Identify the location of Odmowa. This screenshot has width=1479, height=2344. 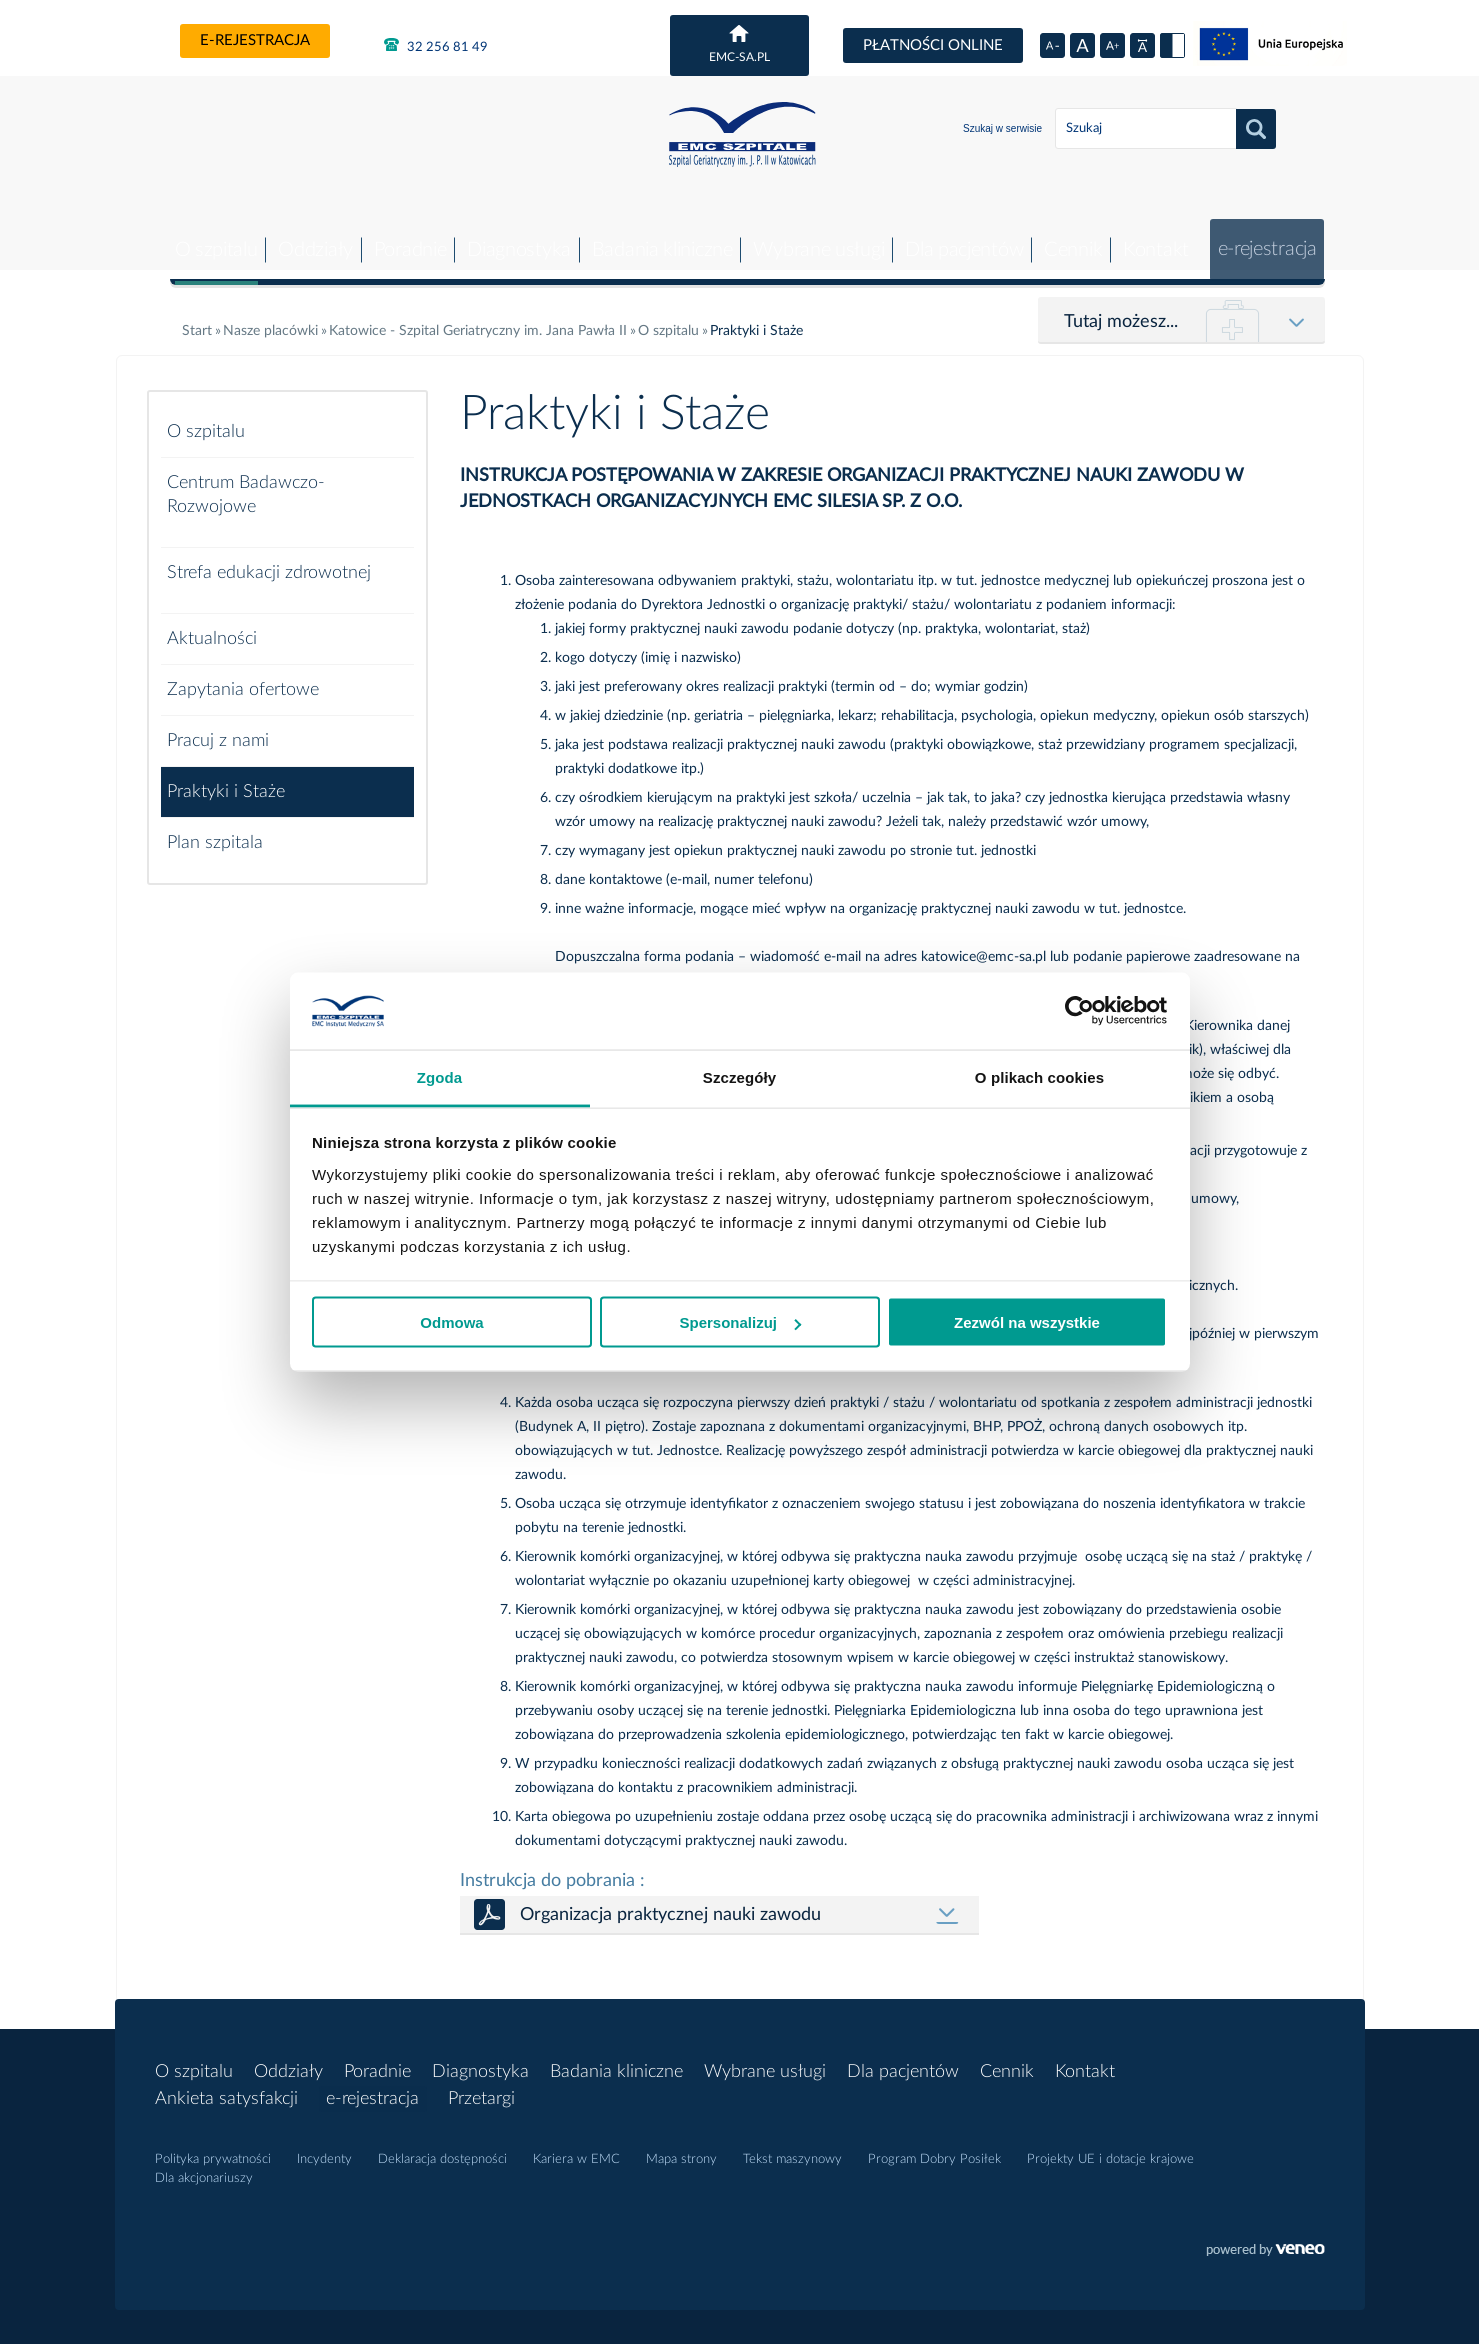
(451, 1322).